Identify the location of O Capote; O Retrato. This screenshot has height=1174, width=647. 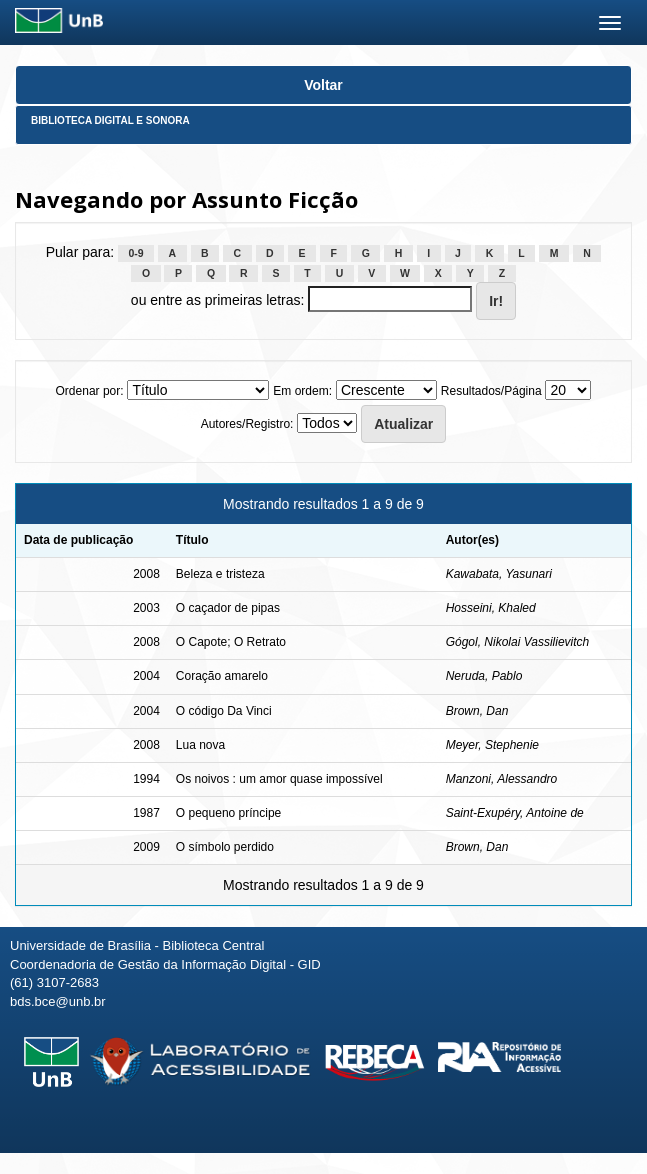
(231, 642).